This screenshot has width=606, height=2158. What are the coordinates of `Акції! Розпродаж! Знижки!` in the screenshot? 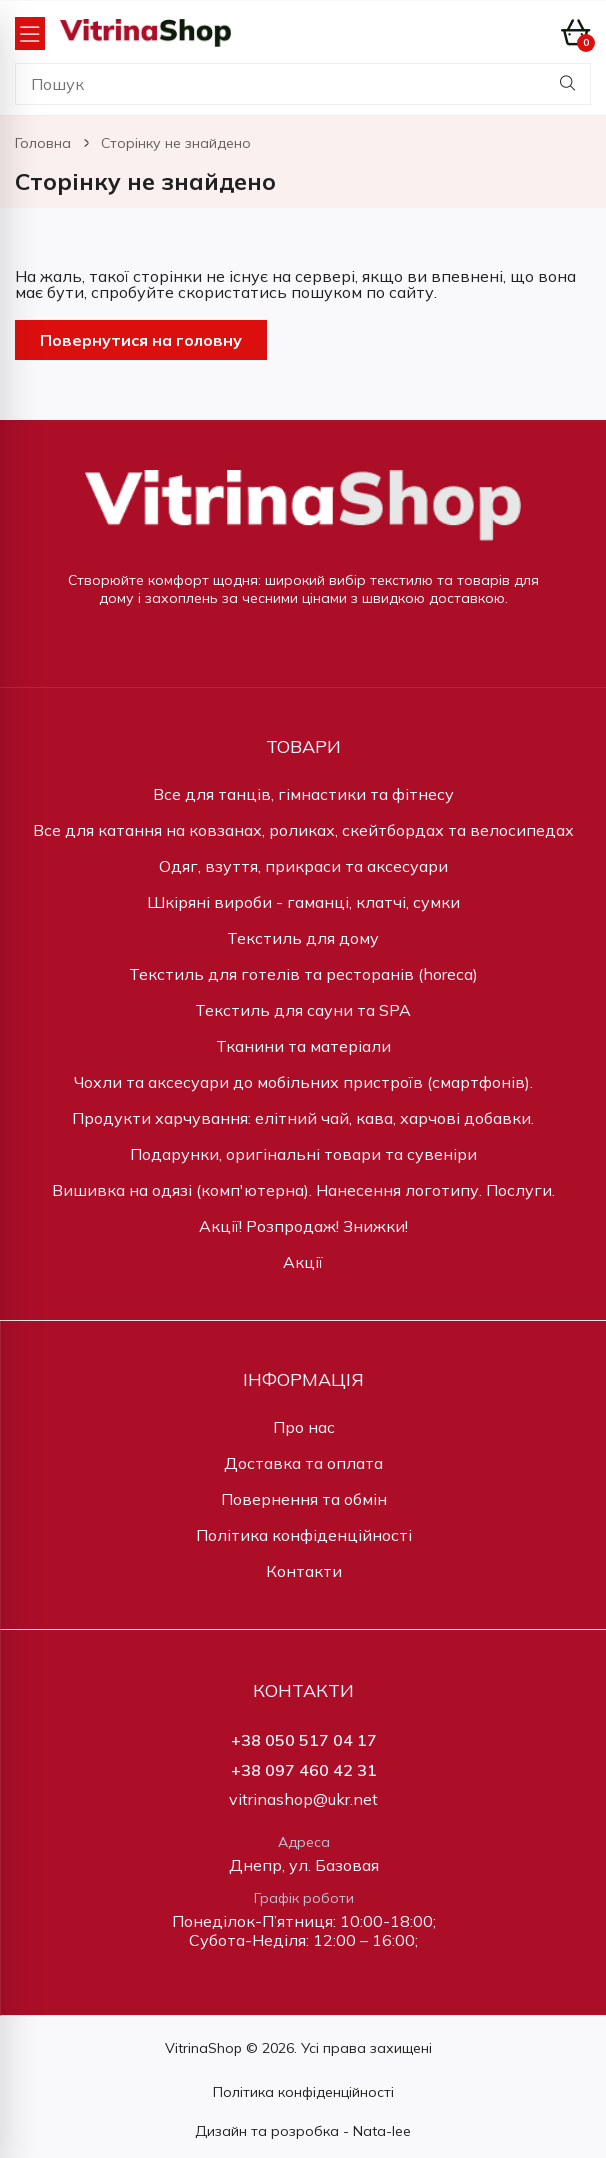 It's located at (303, 1226).